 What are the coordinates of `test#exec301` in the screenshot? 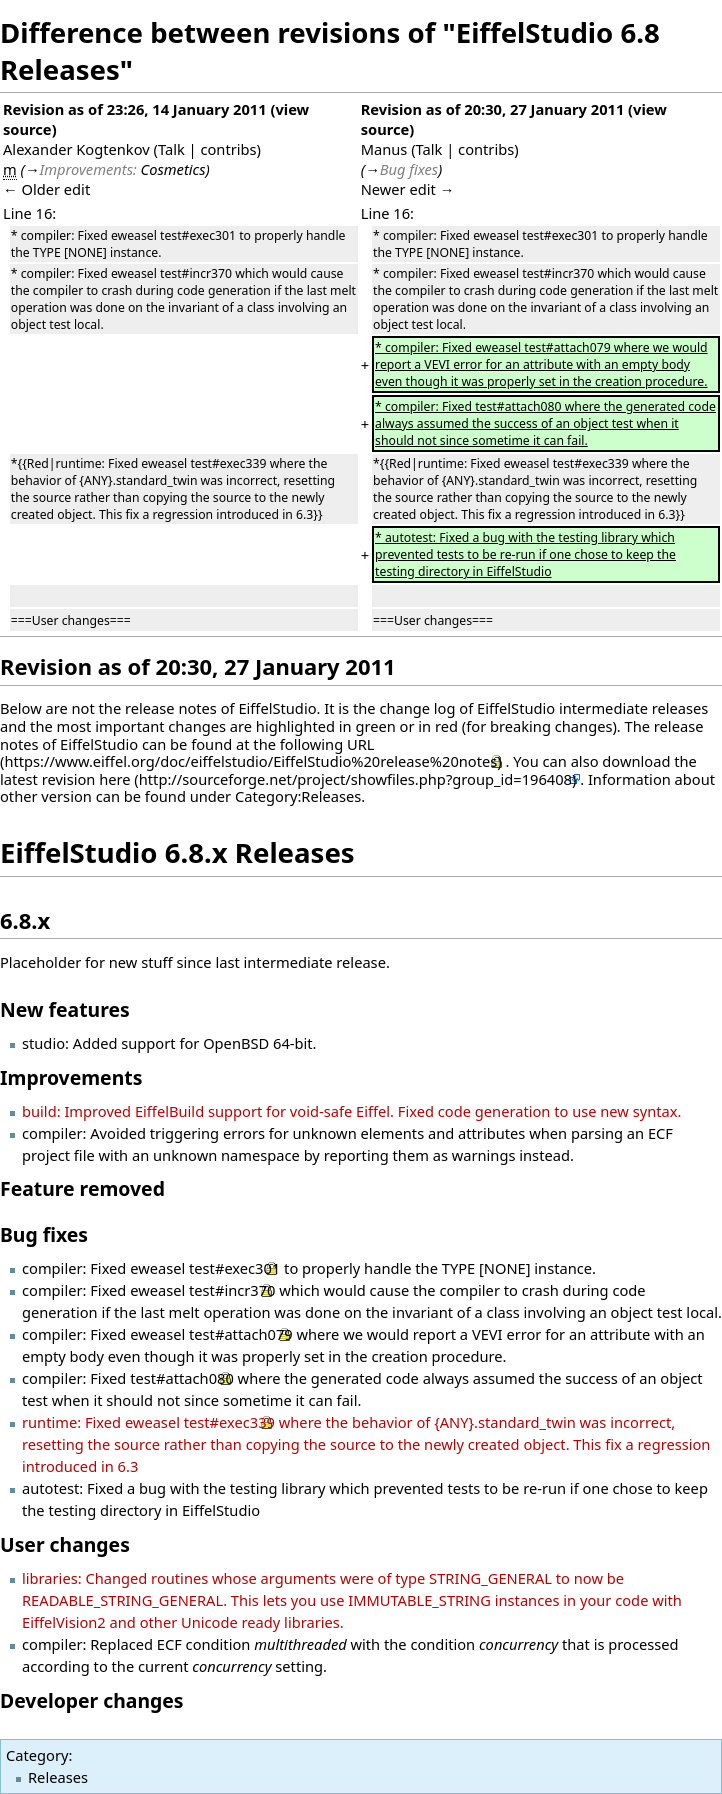 It's located at (234, 1268).